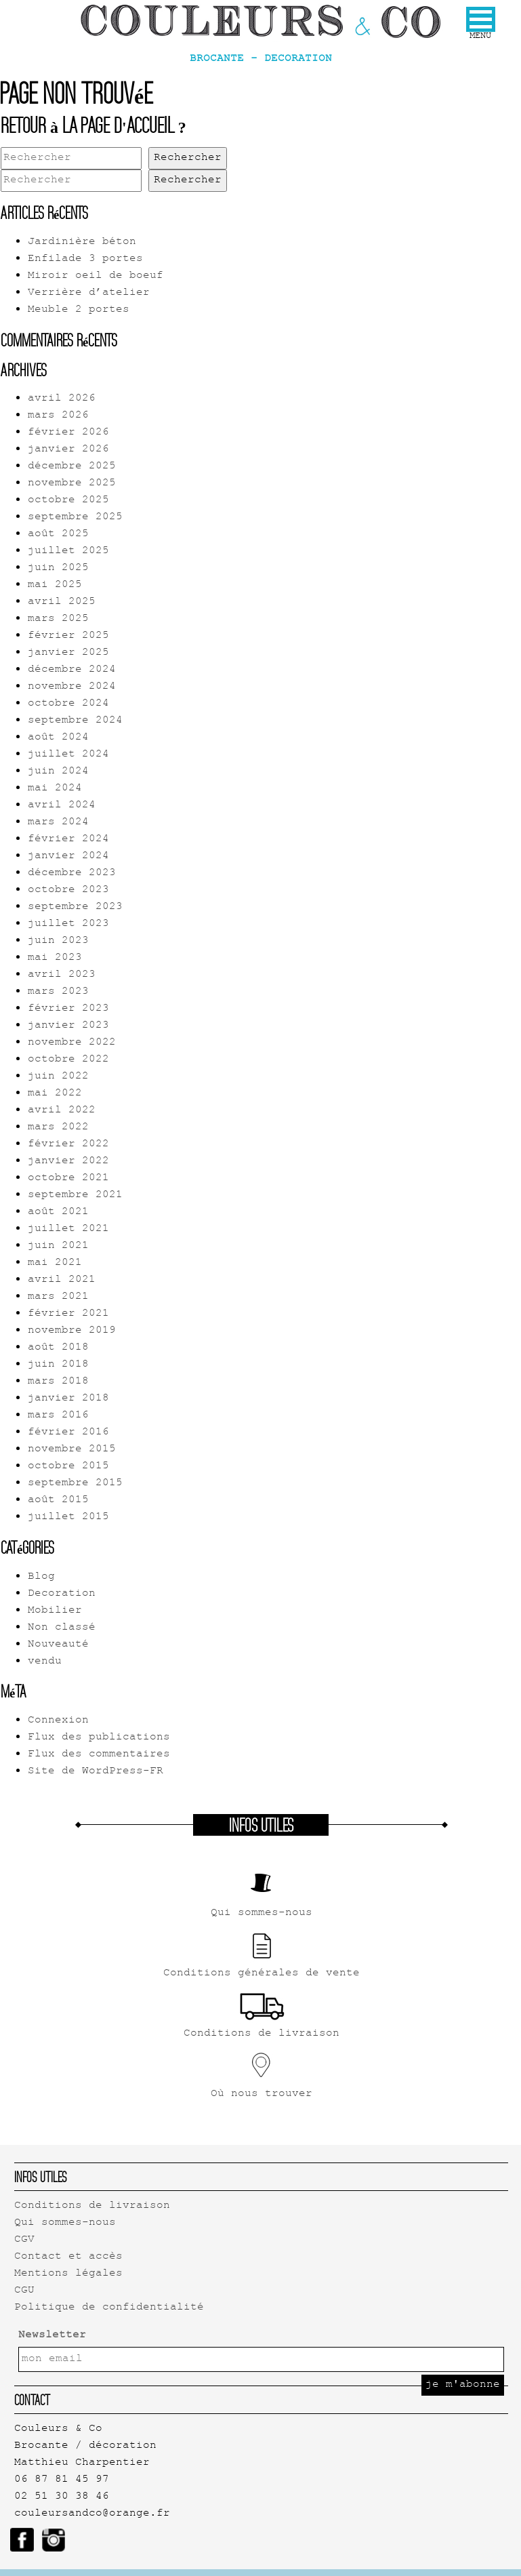  I want to click on février 2024, so click(68, 839).